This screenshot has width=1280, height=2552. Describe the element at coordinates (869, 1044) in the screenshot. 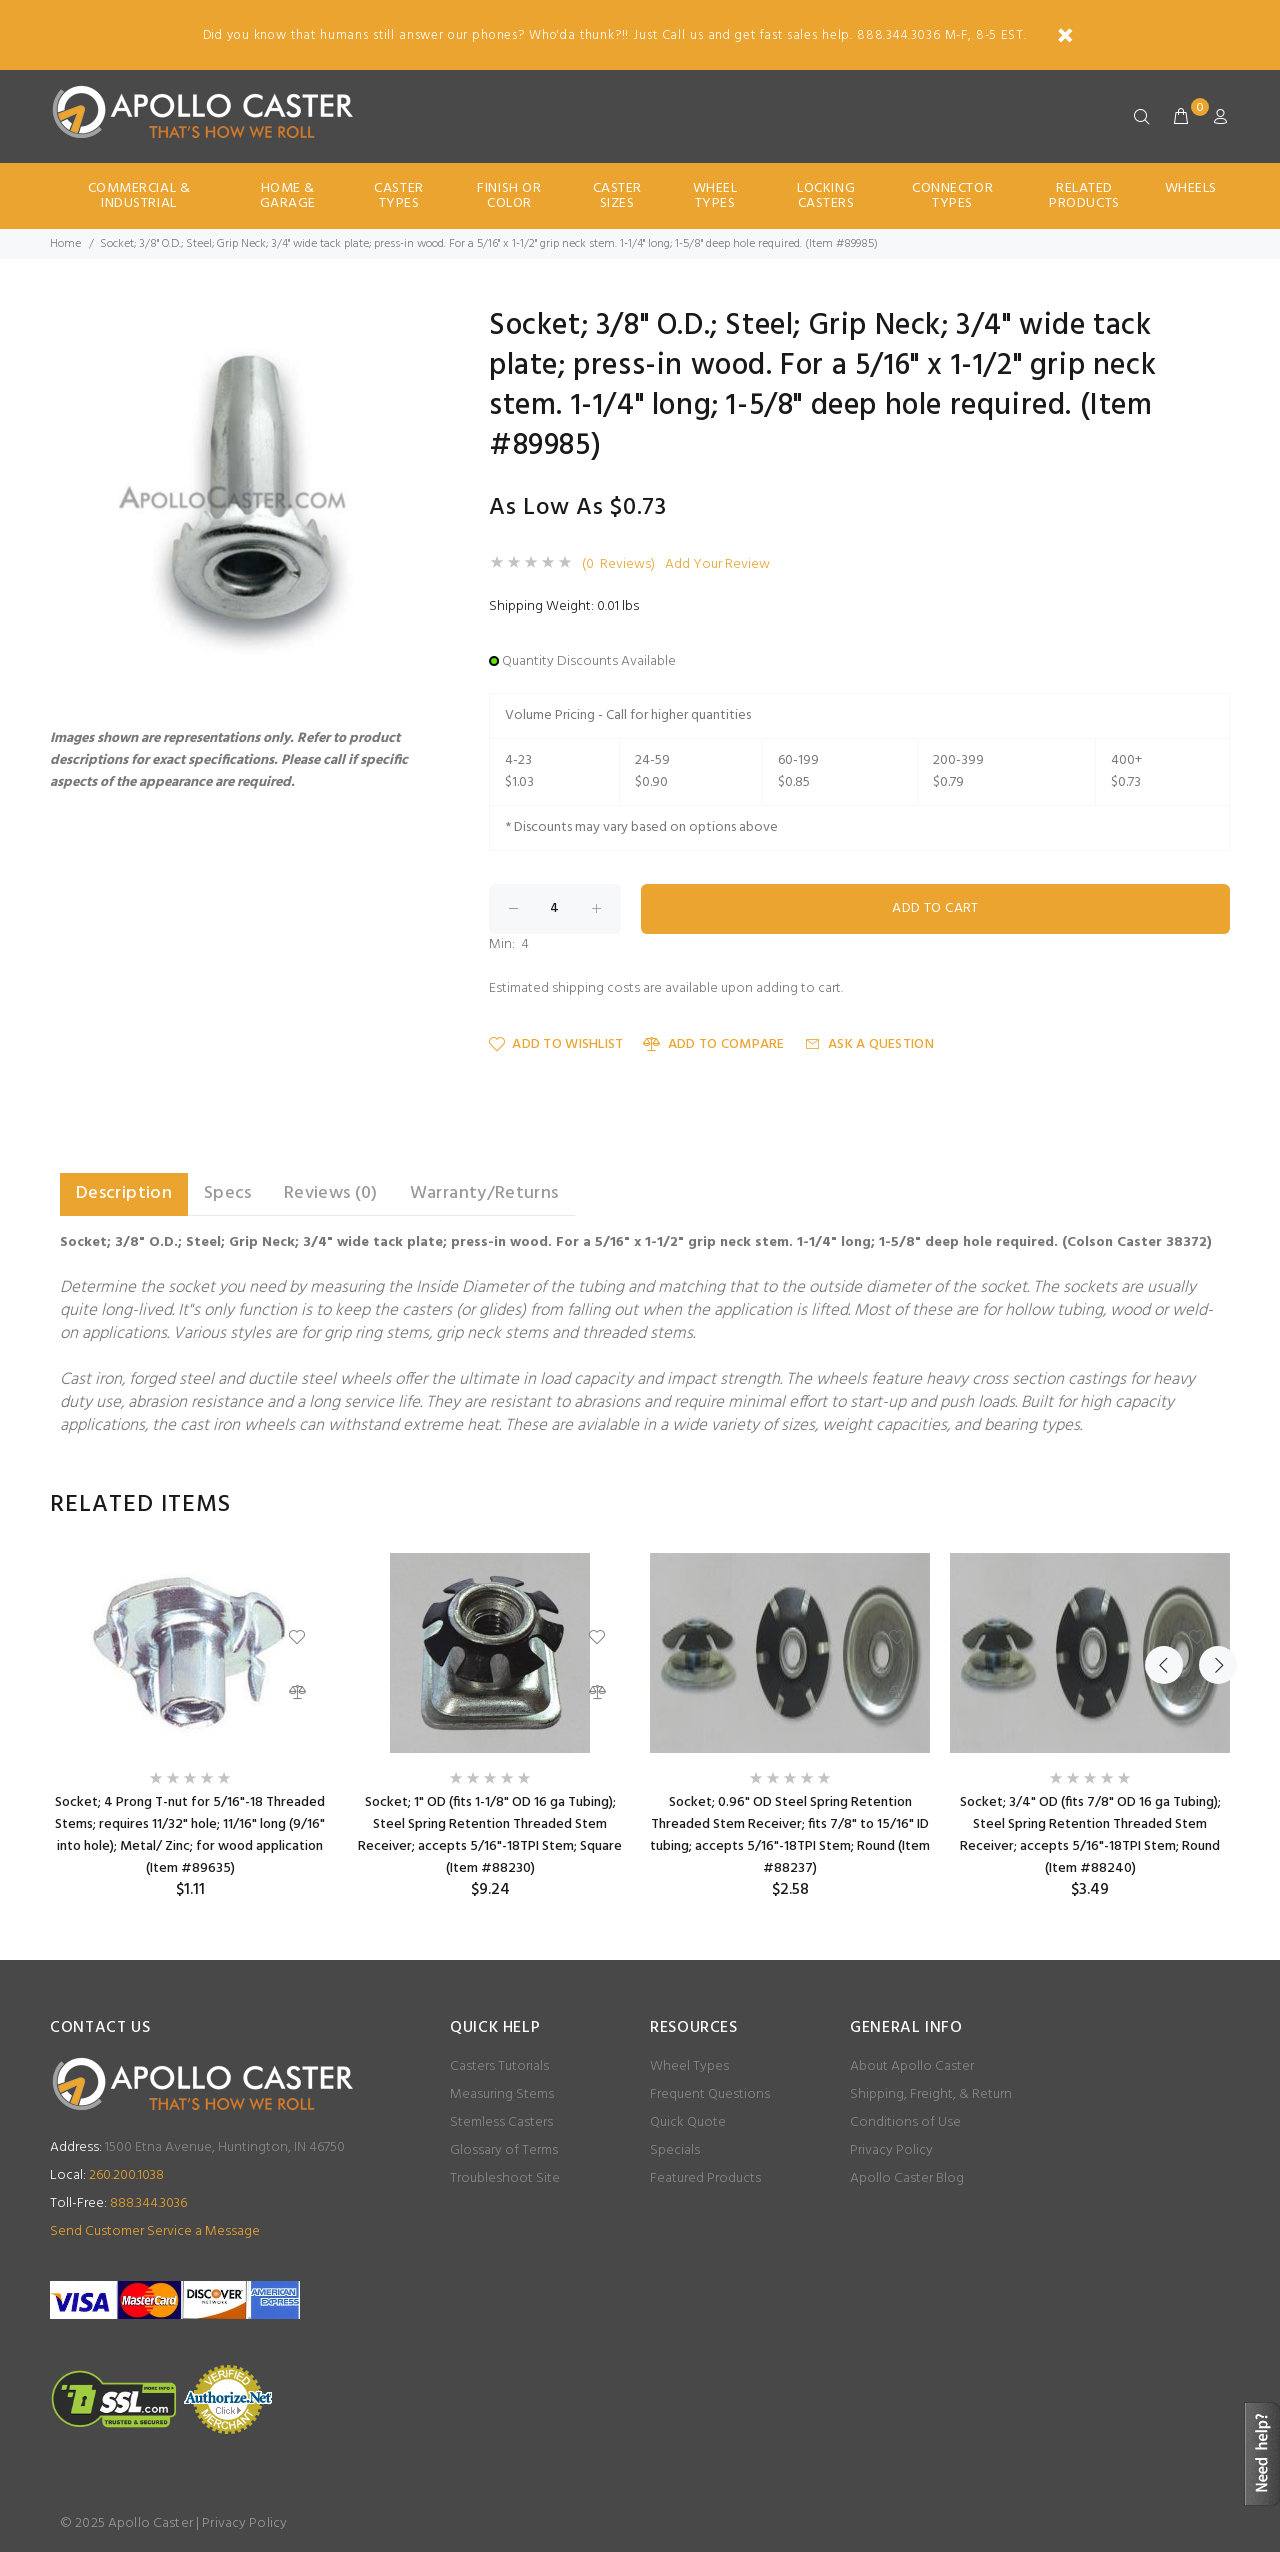

I see `Ask a Question` at that location.